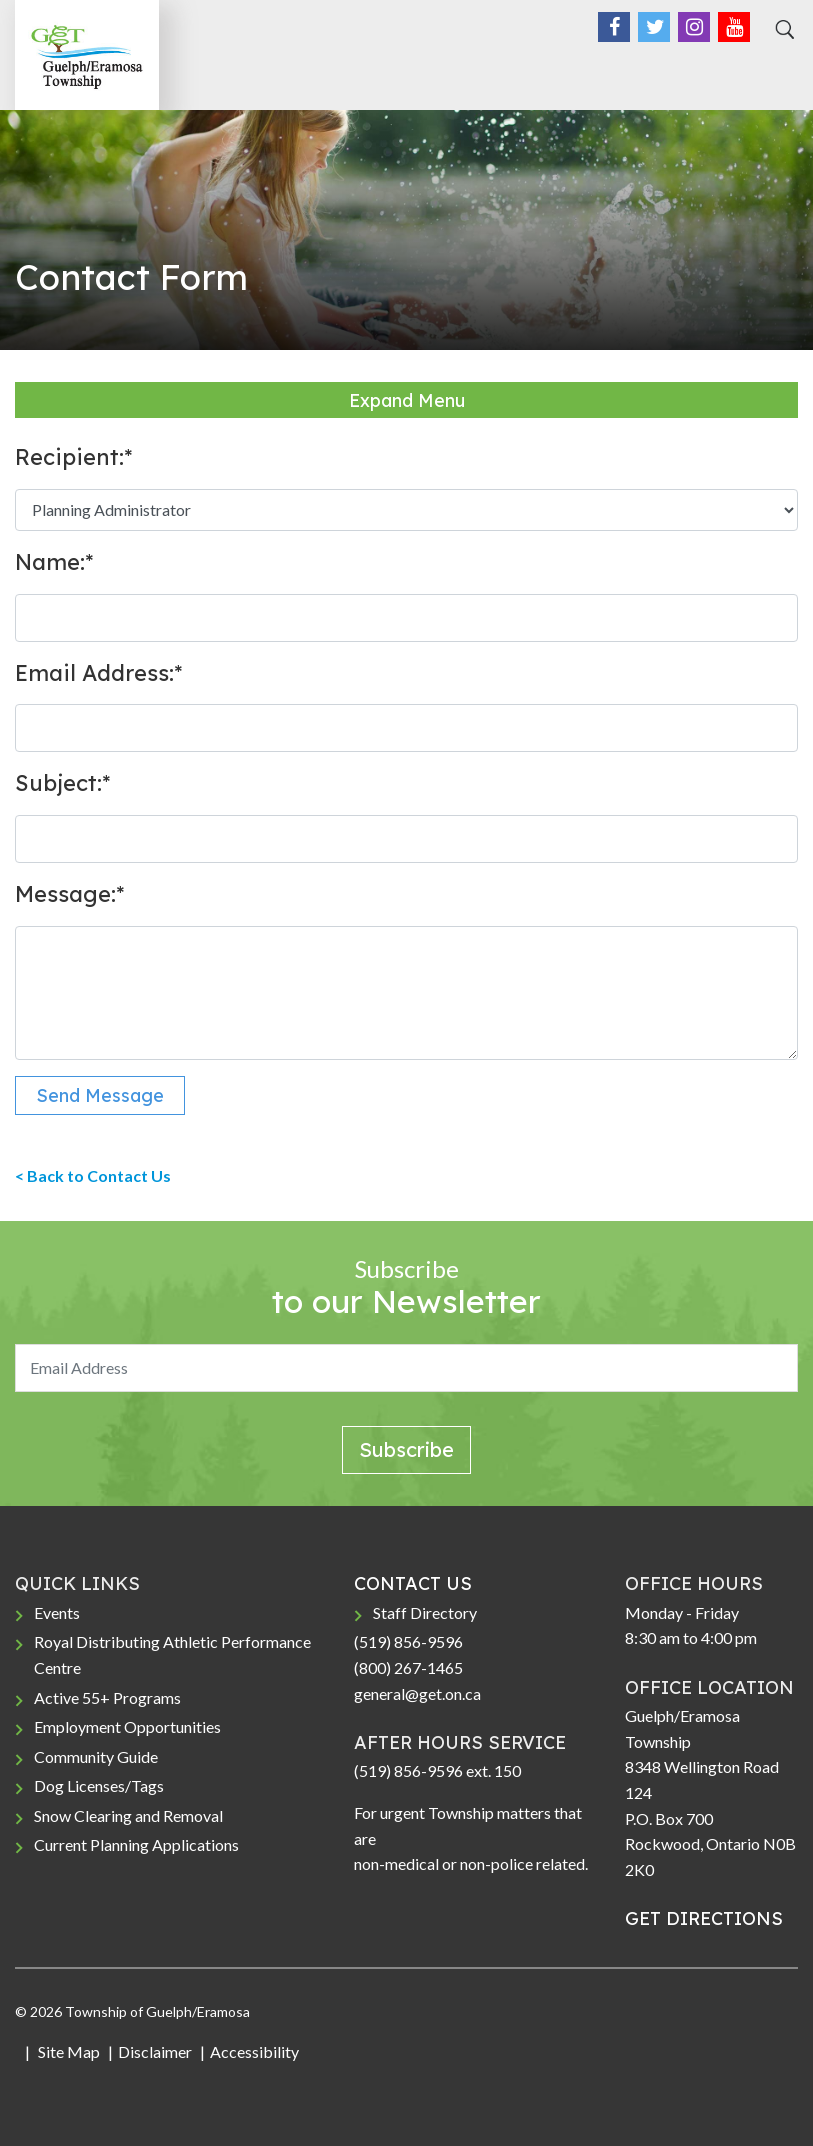  What do you see at coordinates (254, 2051) in the screenshot?
I see `Accessibility` at bounding box center [254, 2051].